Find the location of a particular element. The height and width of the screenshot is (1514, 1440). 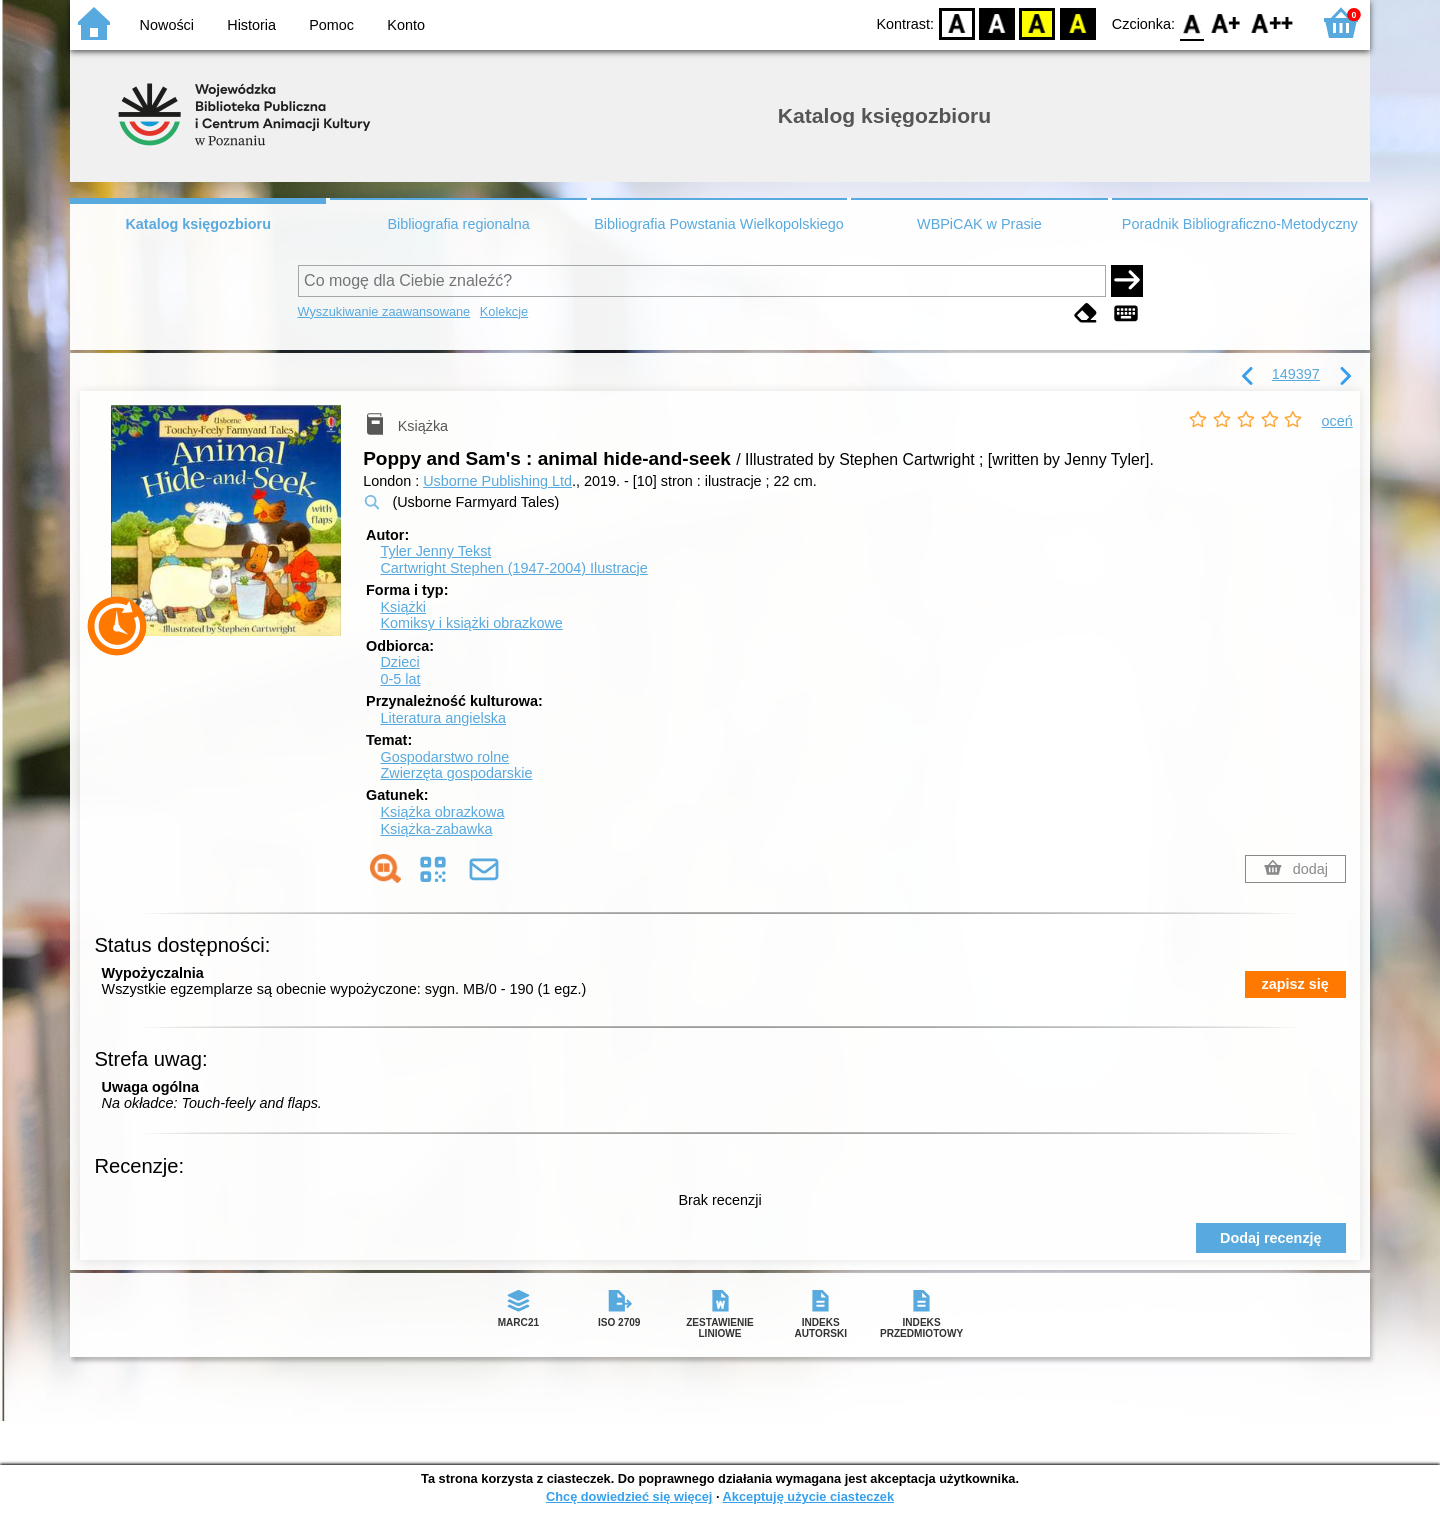

zapisz się is located at coordinates (1295, 984).